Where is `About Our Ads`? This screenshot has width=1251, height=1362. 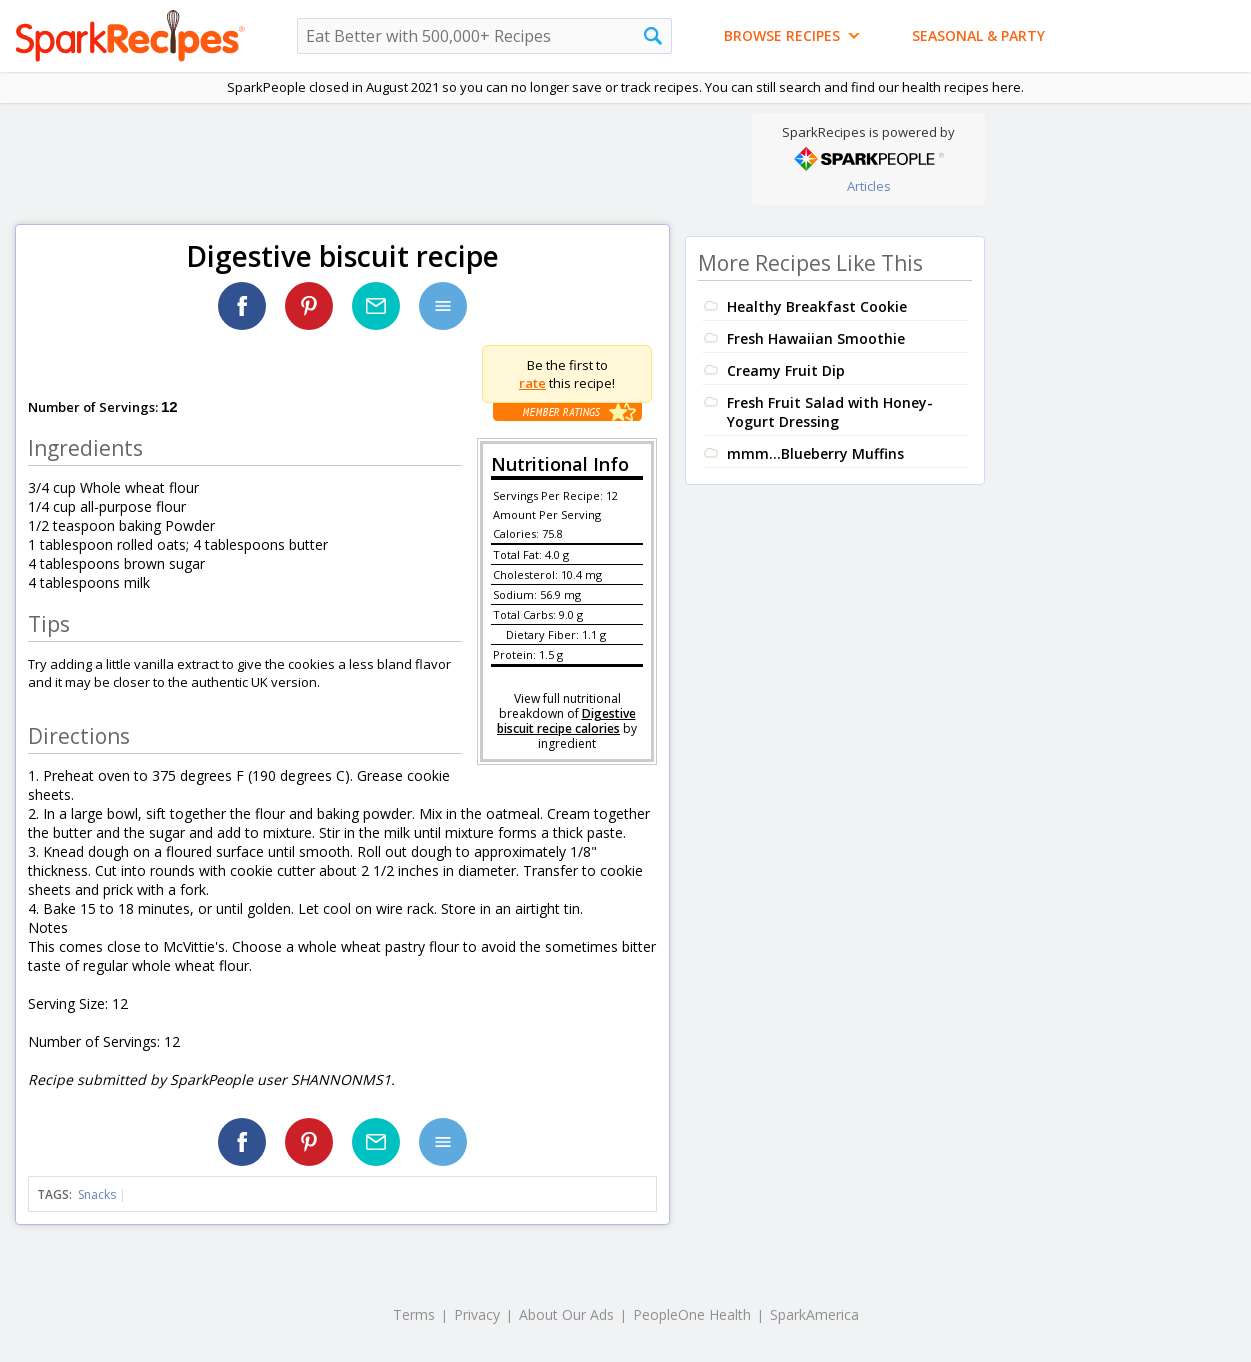
About Our Ads is located at coordinates (566, 1314).